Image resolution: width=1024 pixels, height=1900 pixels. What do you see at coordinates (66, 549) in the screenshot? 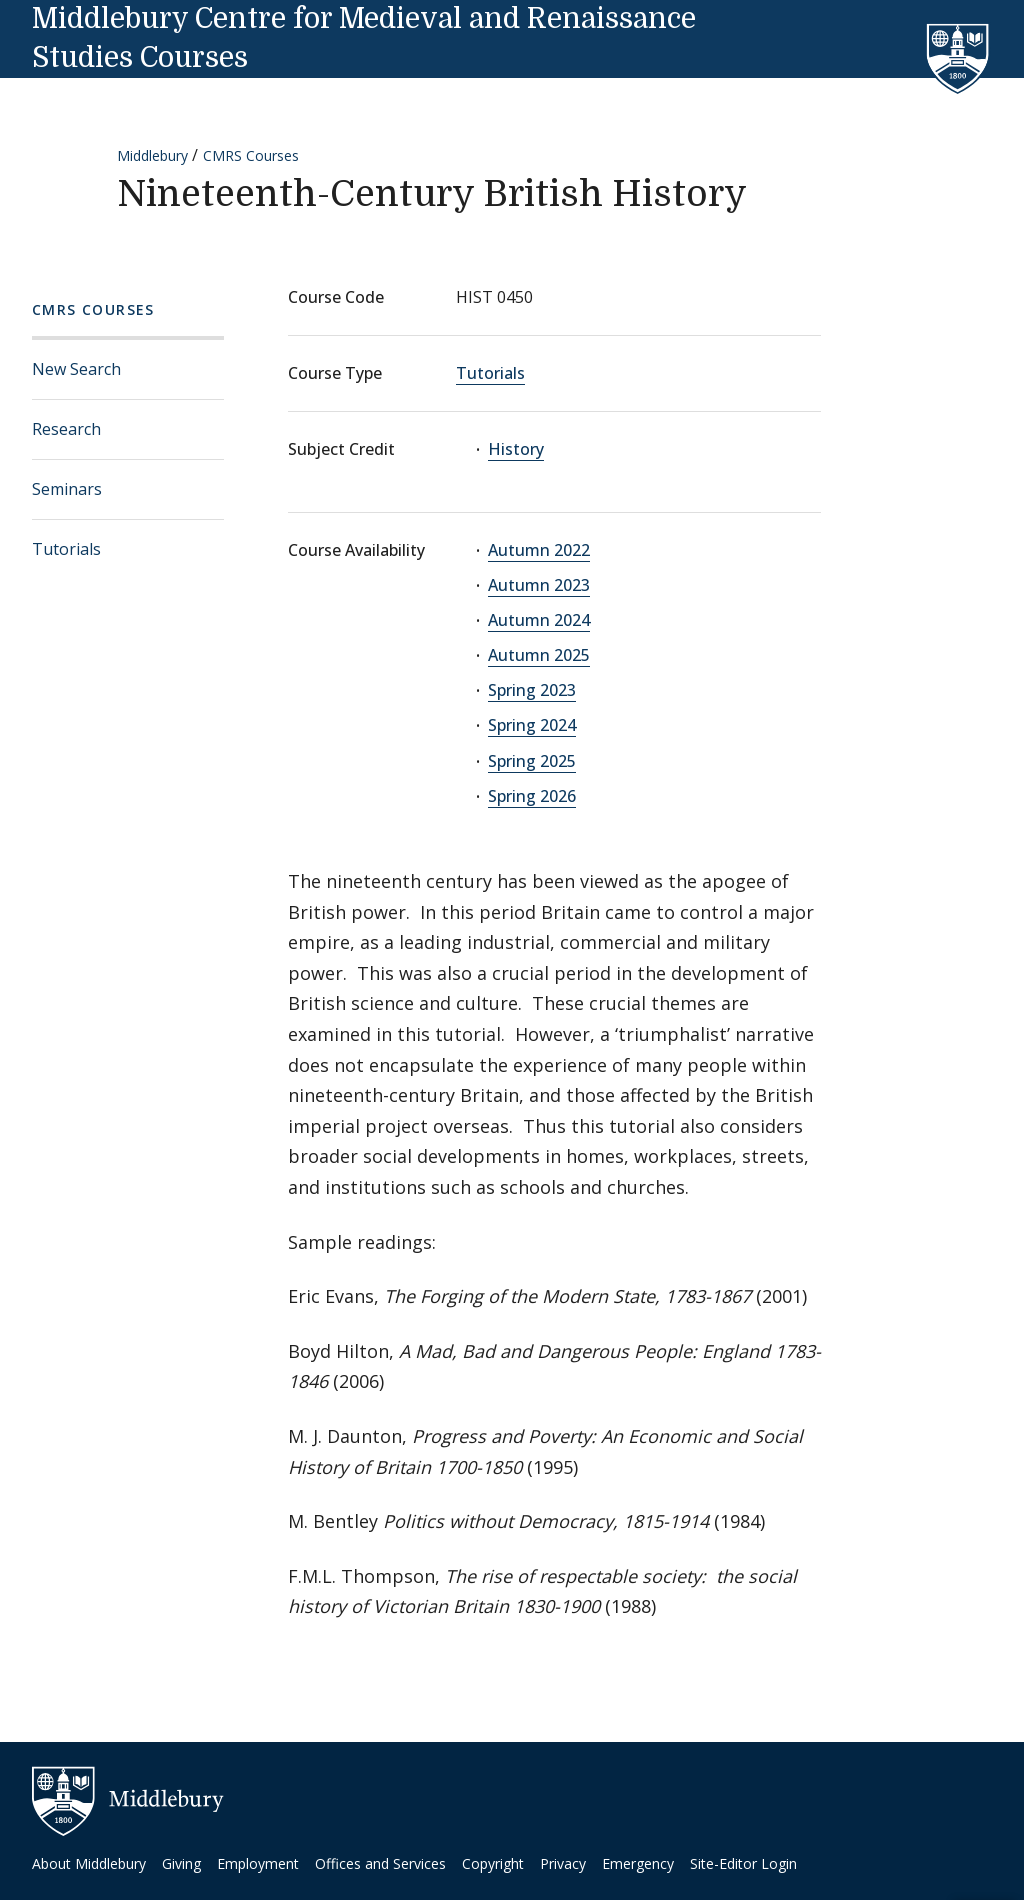
I see `Tutorials` at bounding box center [66, 549].